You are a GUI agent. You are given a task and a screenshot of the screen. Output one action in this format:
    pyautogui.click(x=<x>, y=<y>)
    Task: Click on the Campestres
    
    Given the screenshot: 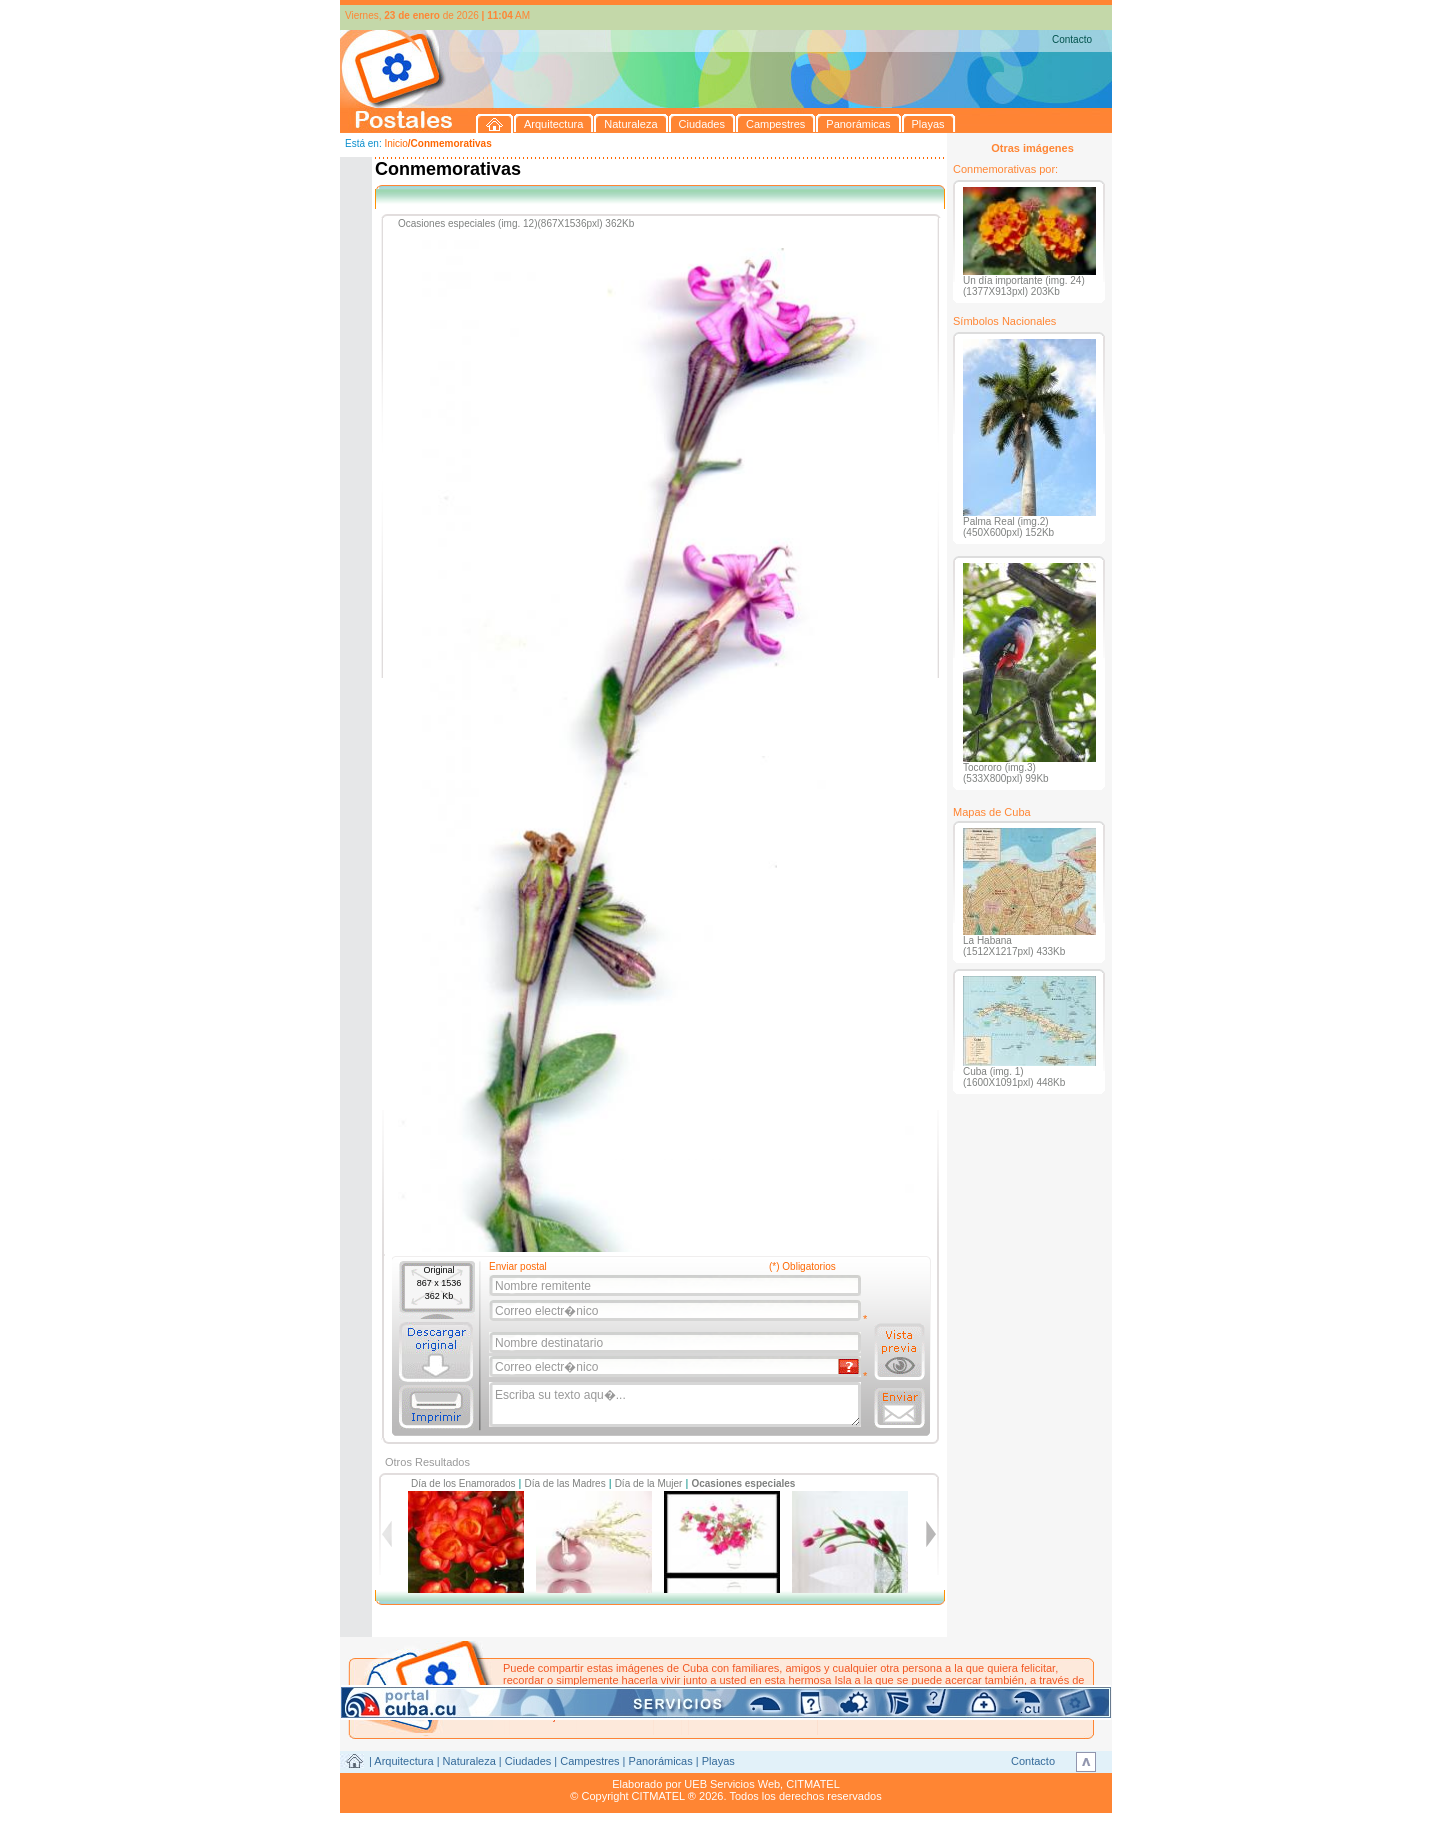 What is the action you would take?
    pyautogui.click(x=589, y=1761)
    